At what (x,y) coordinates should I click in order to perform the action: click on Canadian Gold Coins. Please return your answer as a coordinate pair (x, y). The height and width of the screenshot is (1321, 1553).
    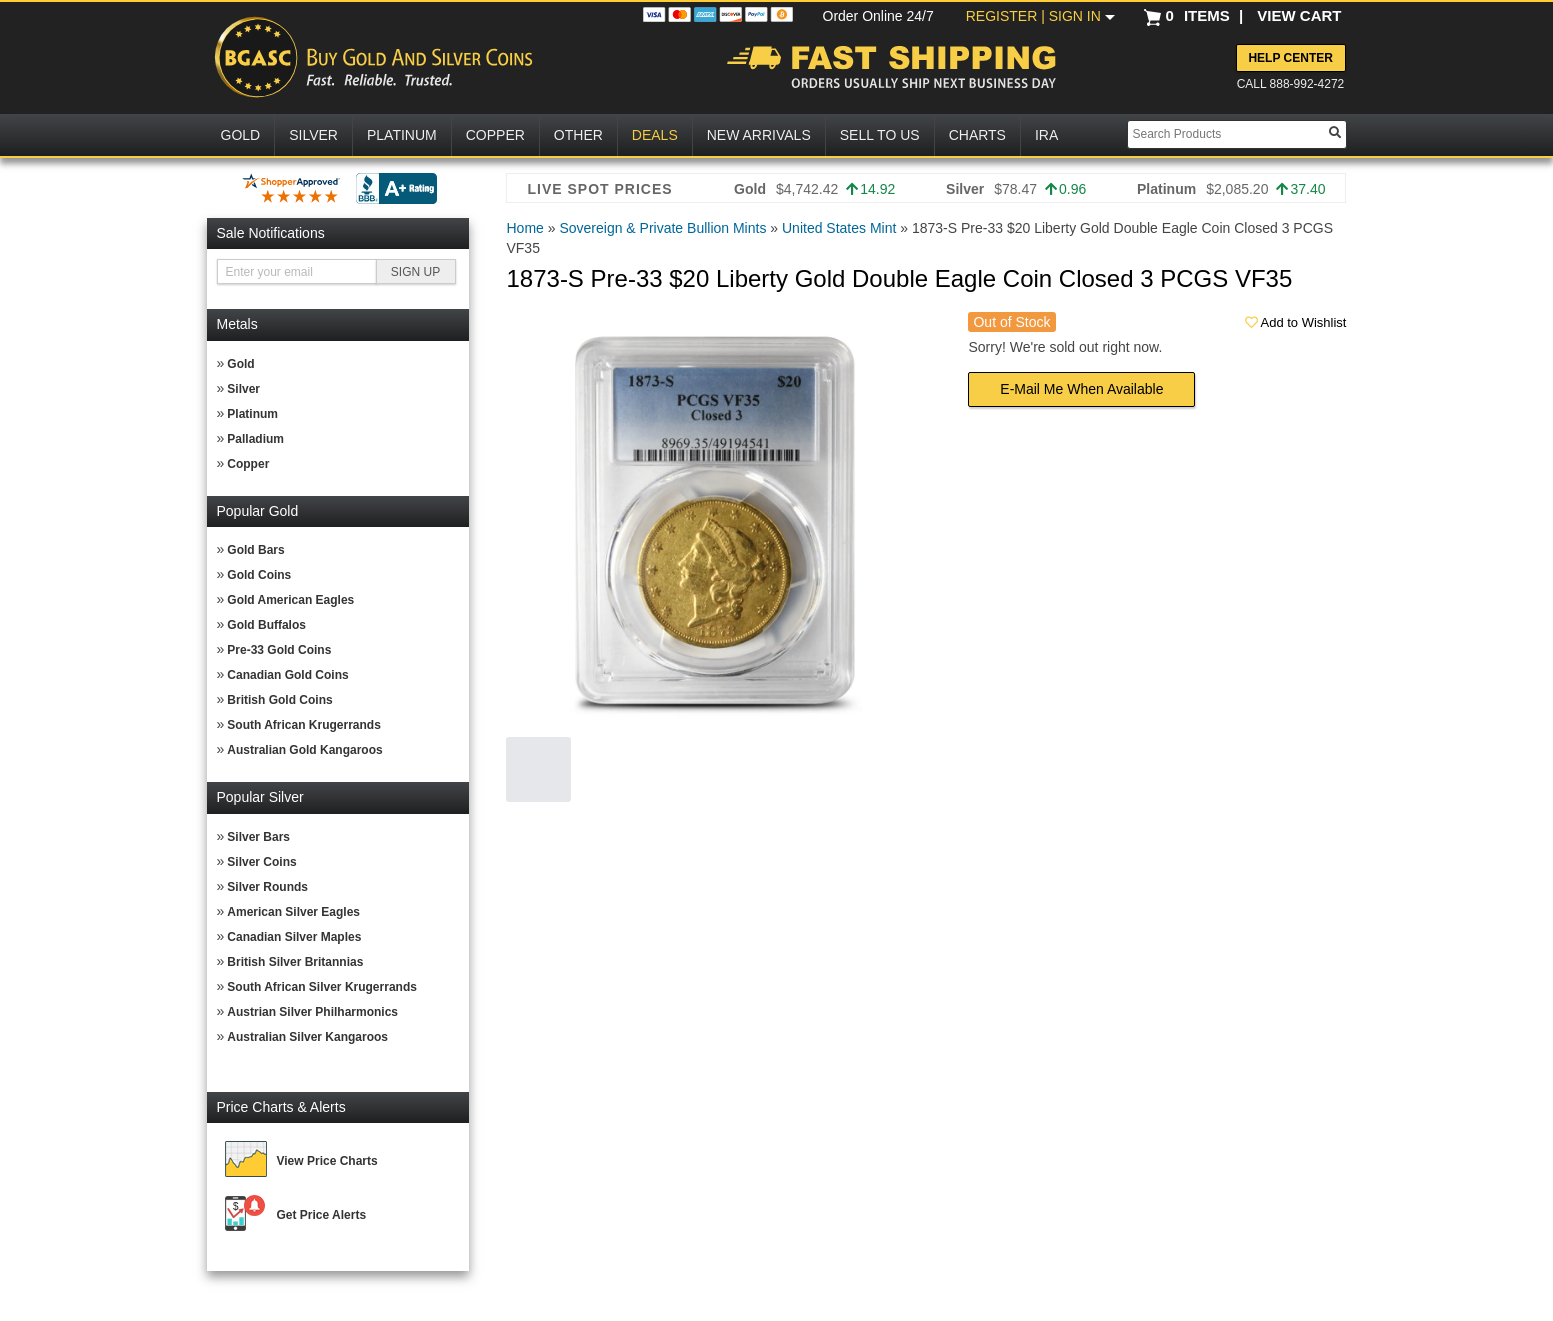
    Looking at the image, I should click on (287, 675).